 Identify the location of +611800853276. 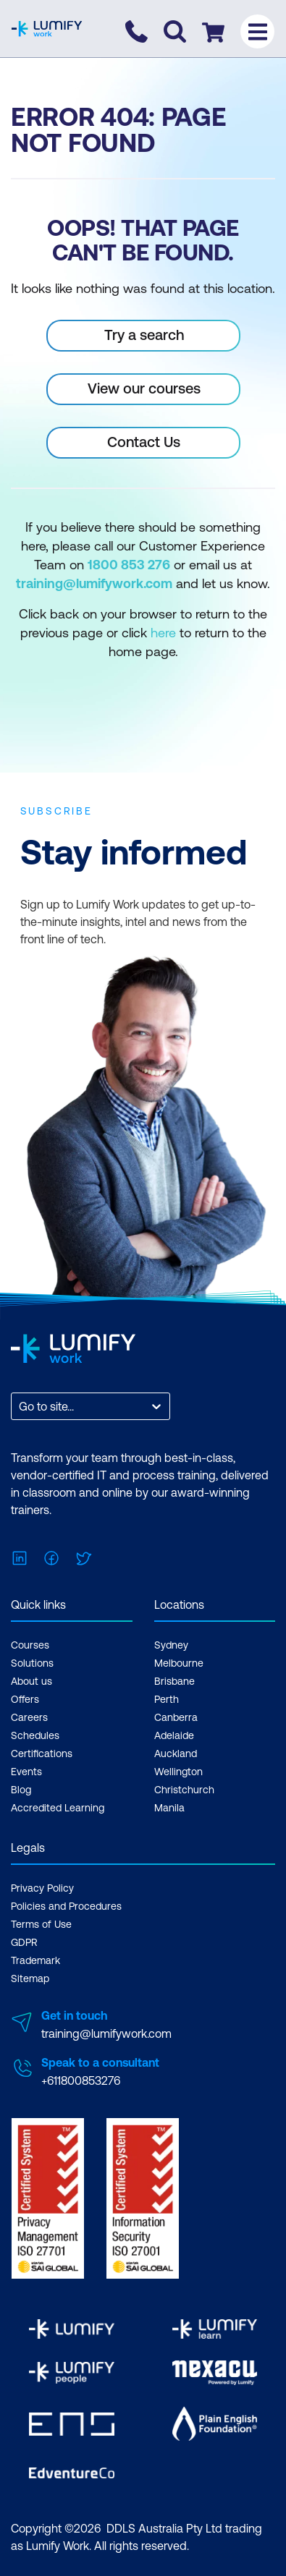
(80, 2080).